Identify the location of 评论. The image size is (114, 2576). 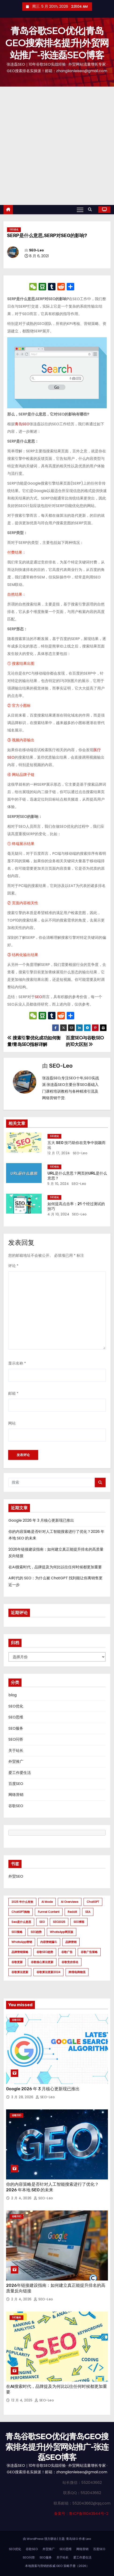
(13, 1265).